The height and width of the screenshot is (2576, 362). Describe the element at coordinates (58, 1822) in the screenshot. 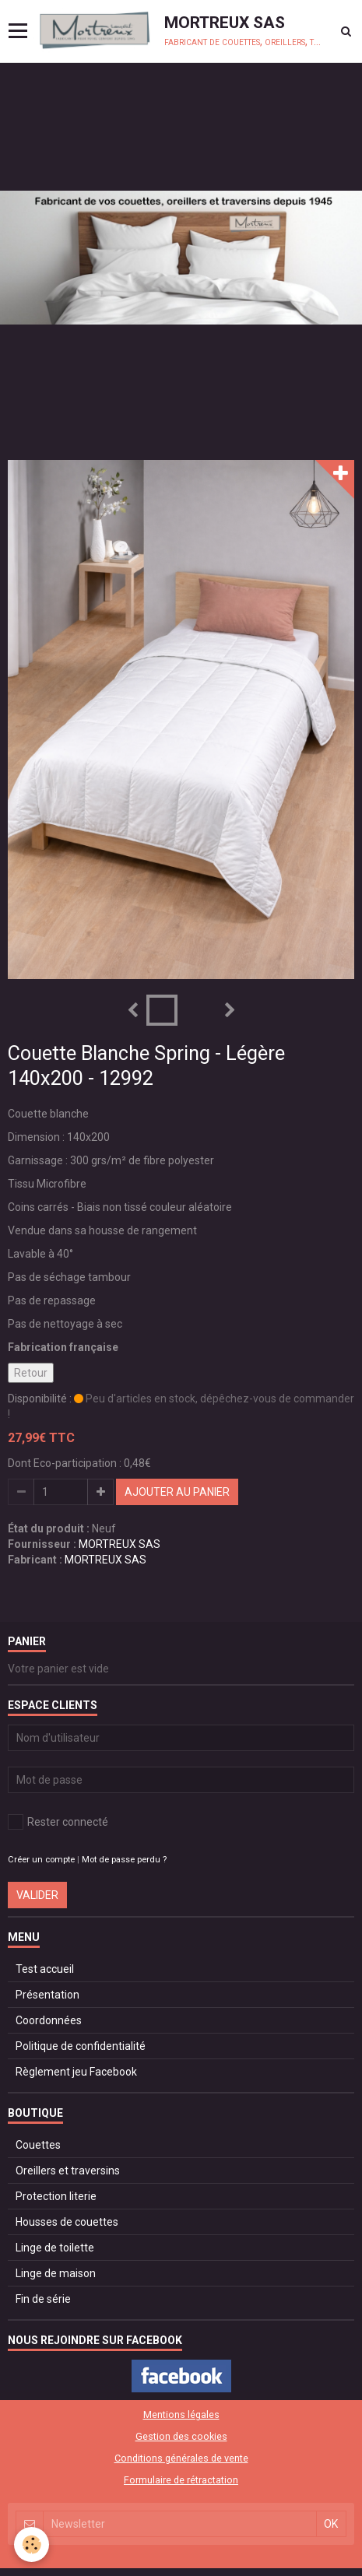

I see `Rester connecté` at that location.